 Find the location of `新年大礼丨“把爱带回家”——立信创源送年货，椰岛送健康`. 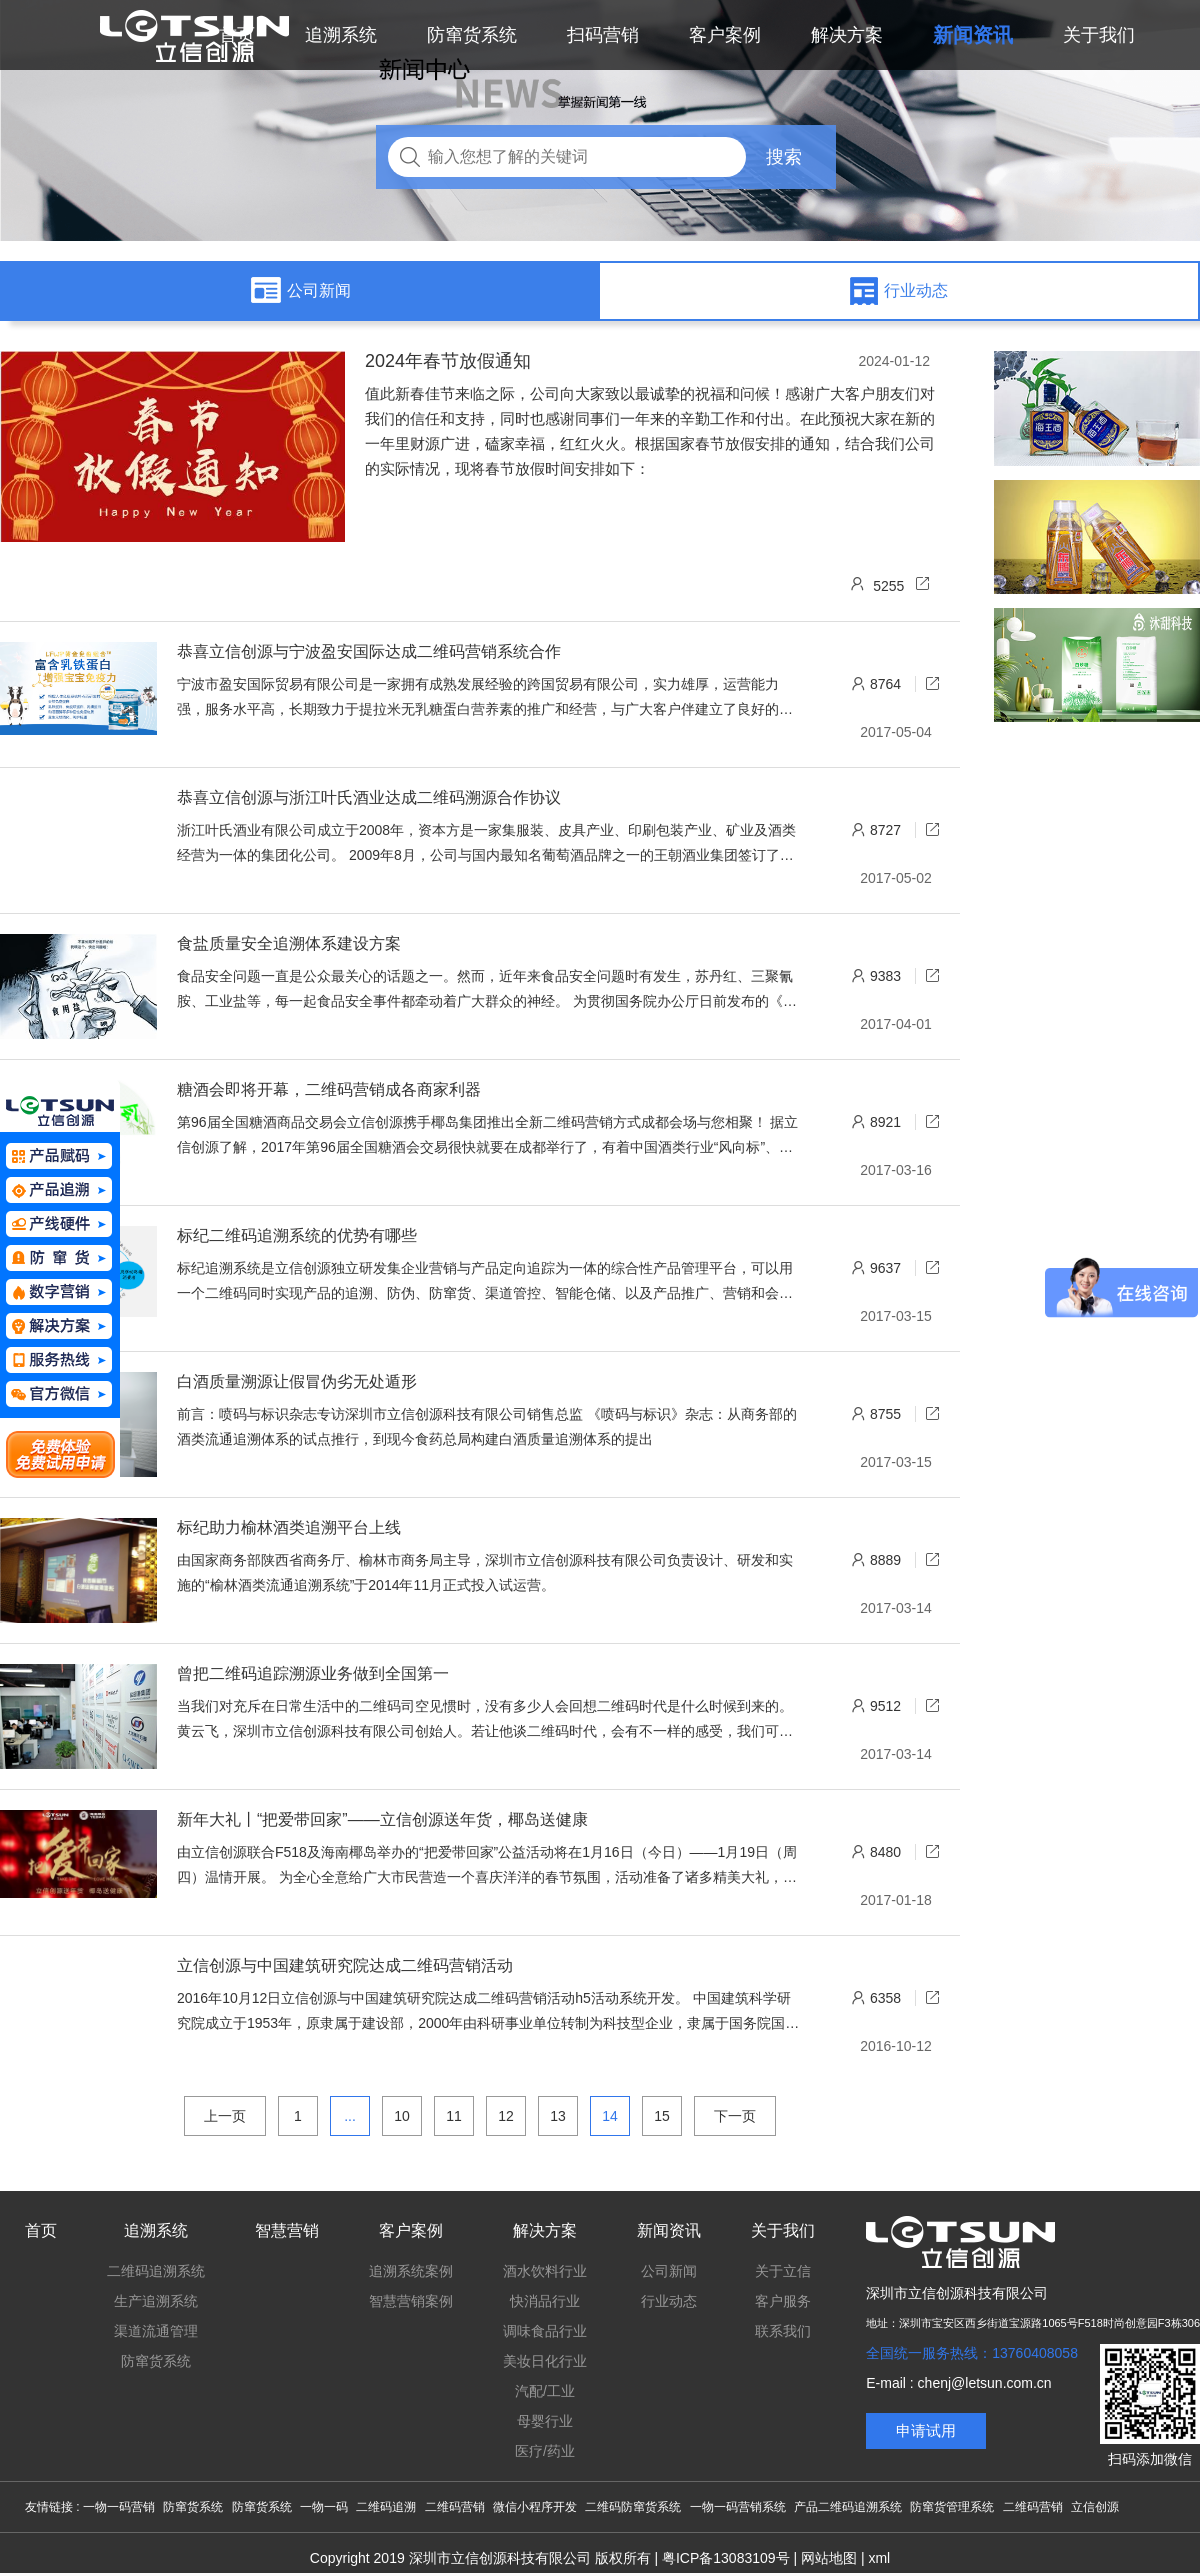

新年大礼丨“把爱带回家”——立信创源送年货，椰岛送健康 is located at coordinates (382, 1819).